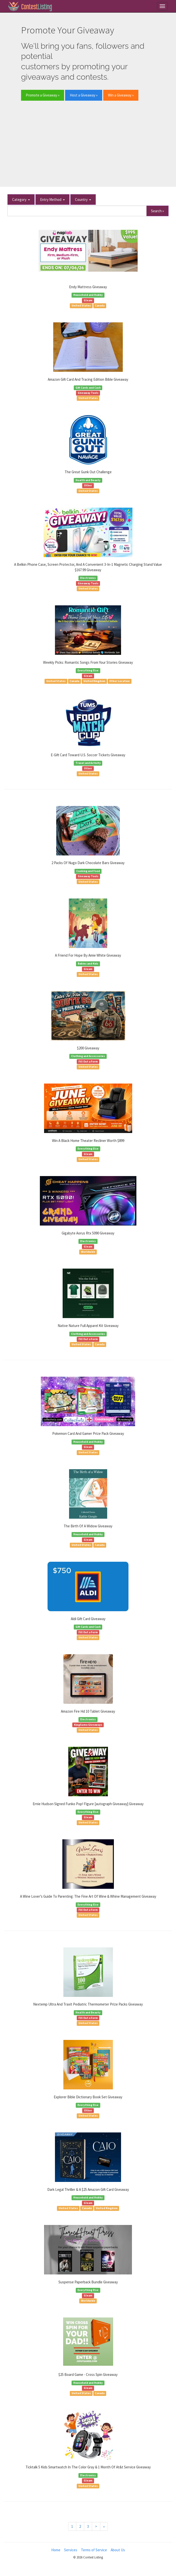  What do you see at coordinates (70, 2550) in the screenshot?
I see `Services` at bounding box center [70, 2550].